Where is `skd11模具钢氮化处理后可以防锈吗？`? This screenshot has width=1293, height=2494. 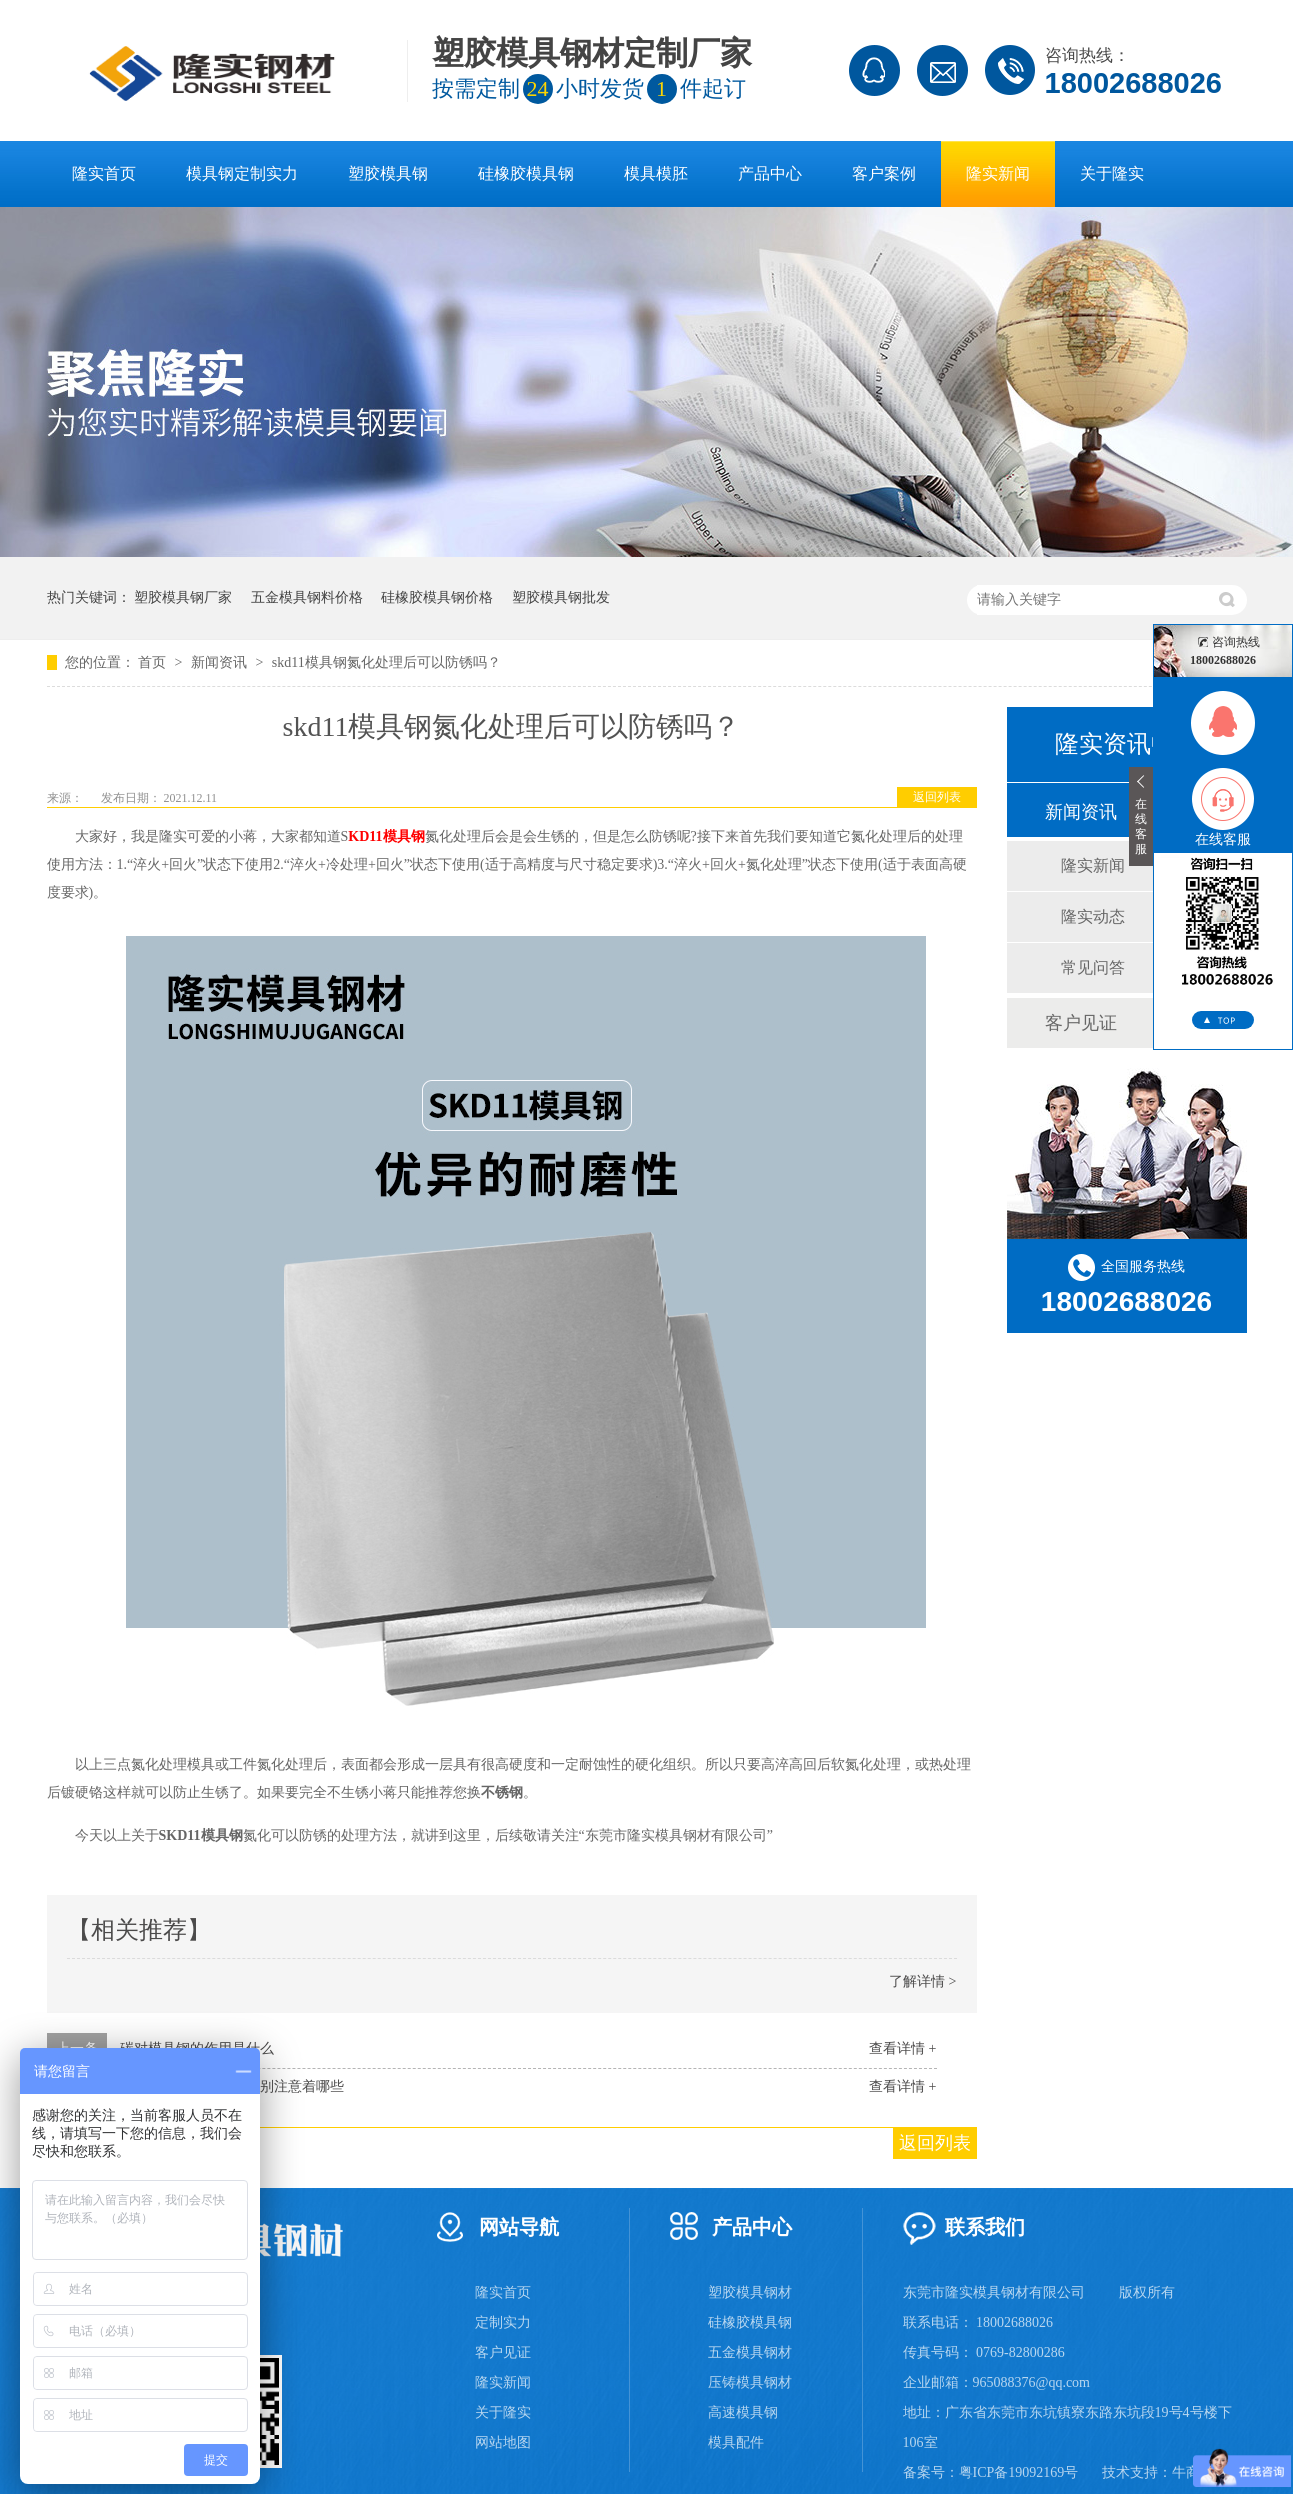
skd11模具钢氮化处理后可以防锈吗？ is located at coordinates (386, 662).